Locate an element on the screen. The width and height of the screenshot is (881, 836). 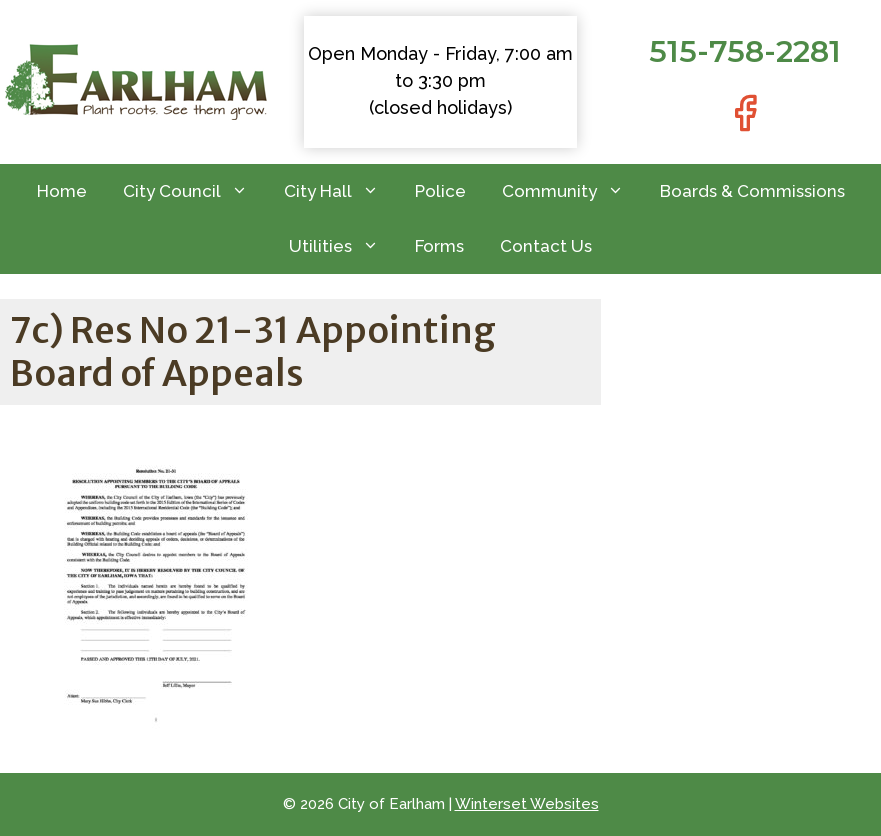
Forms is located at coordinates (439, 246).